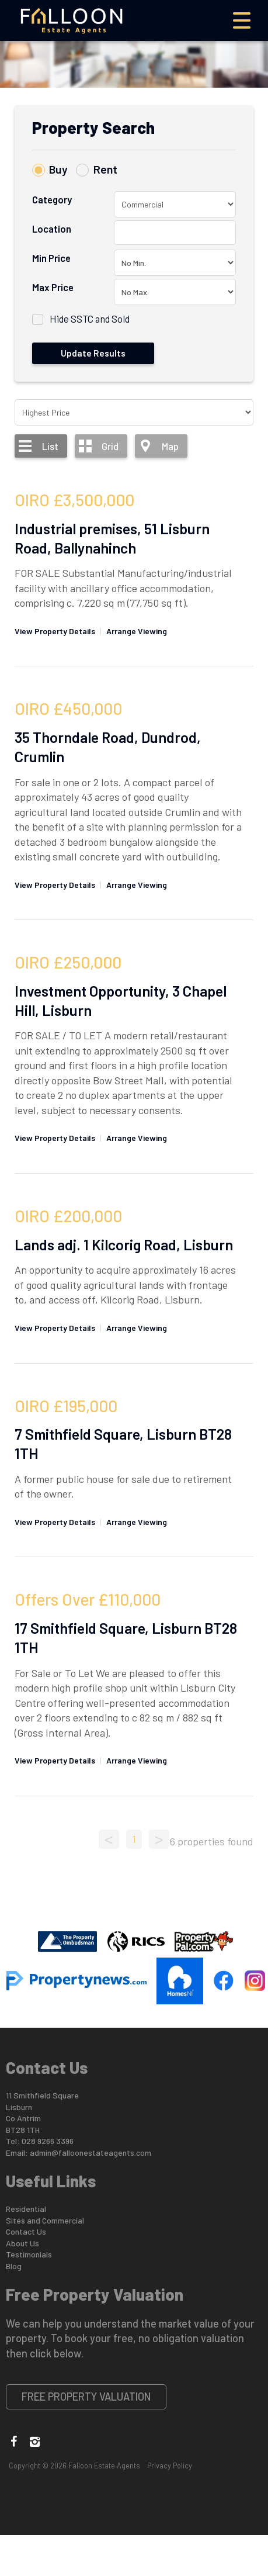 The height and width of the screenshot is (2576, 268). What do you see at coordinates (50, 446) in the screenshot?
I see `List` at bounding box center [50, 446].